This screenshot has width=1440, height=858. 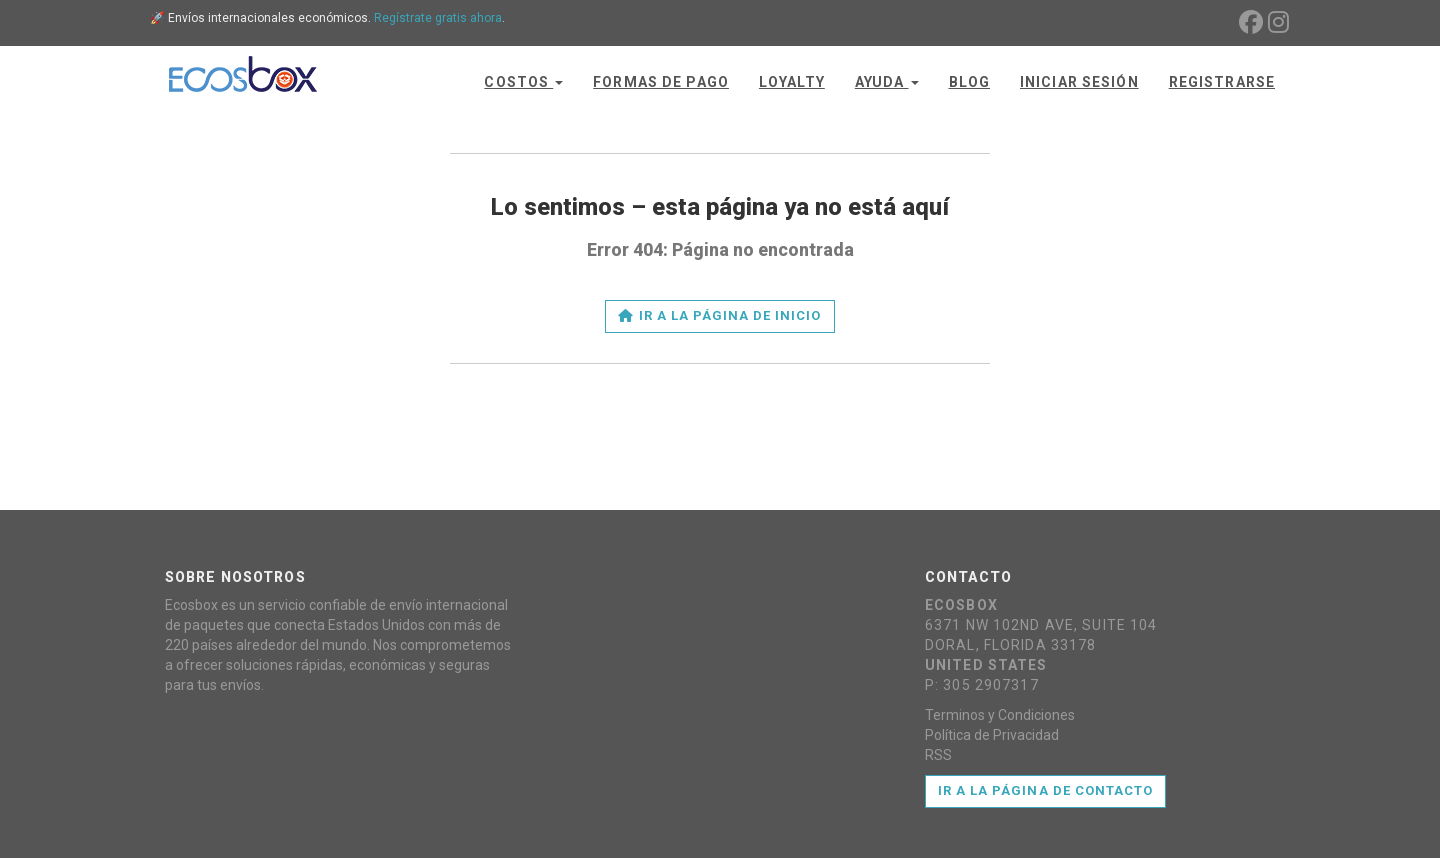 What do you see at coordinates (523, 82) in the screenshot?
I see `Costos [button]` at bounding box center [523, 82].